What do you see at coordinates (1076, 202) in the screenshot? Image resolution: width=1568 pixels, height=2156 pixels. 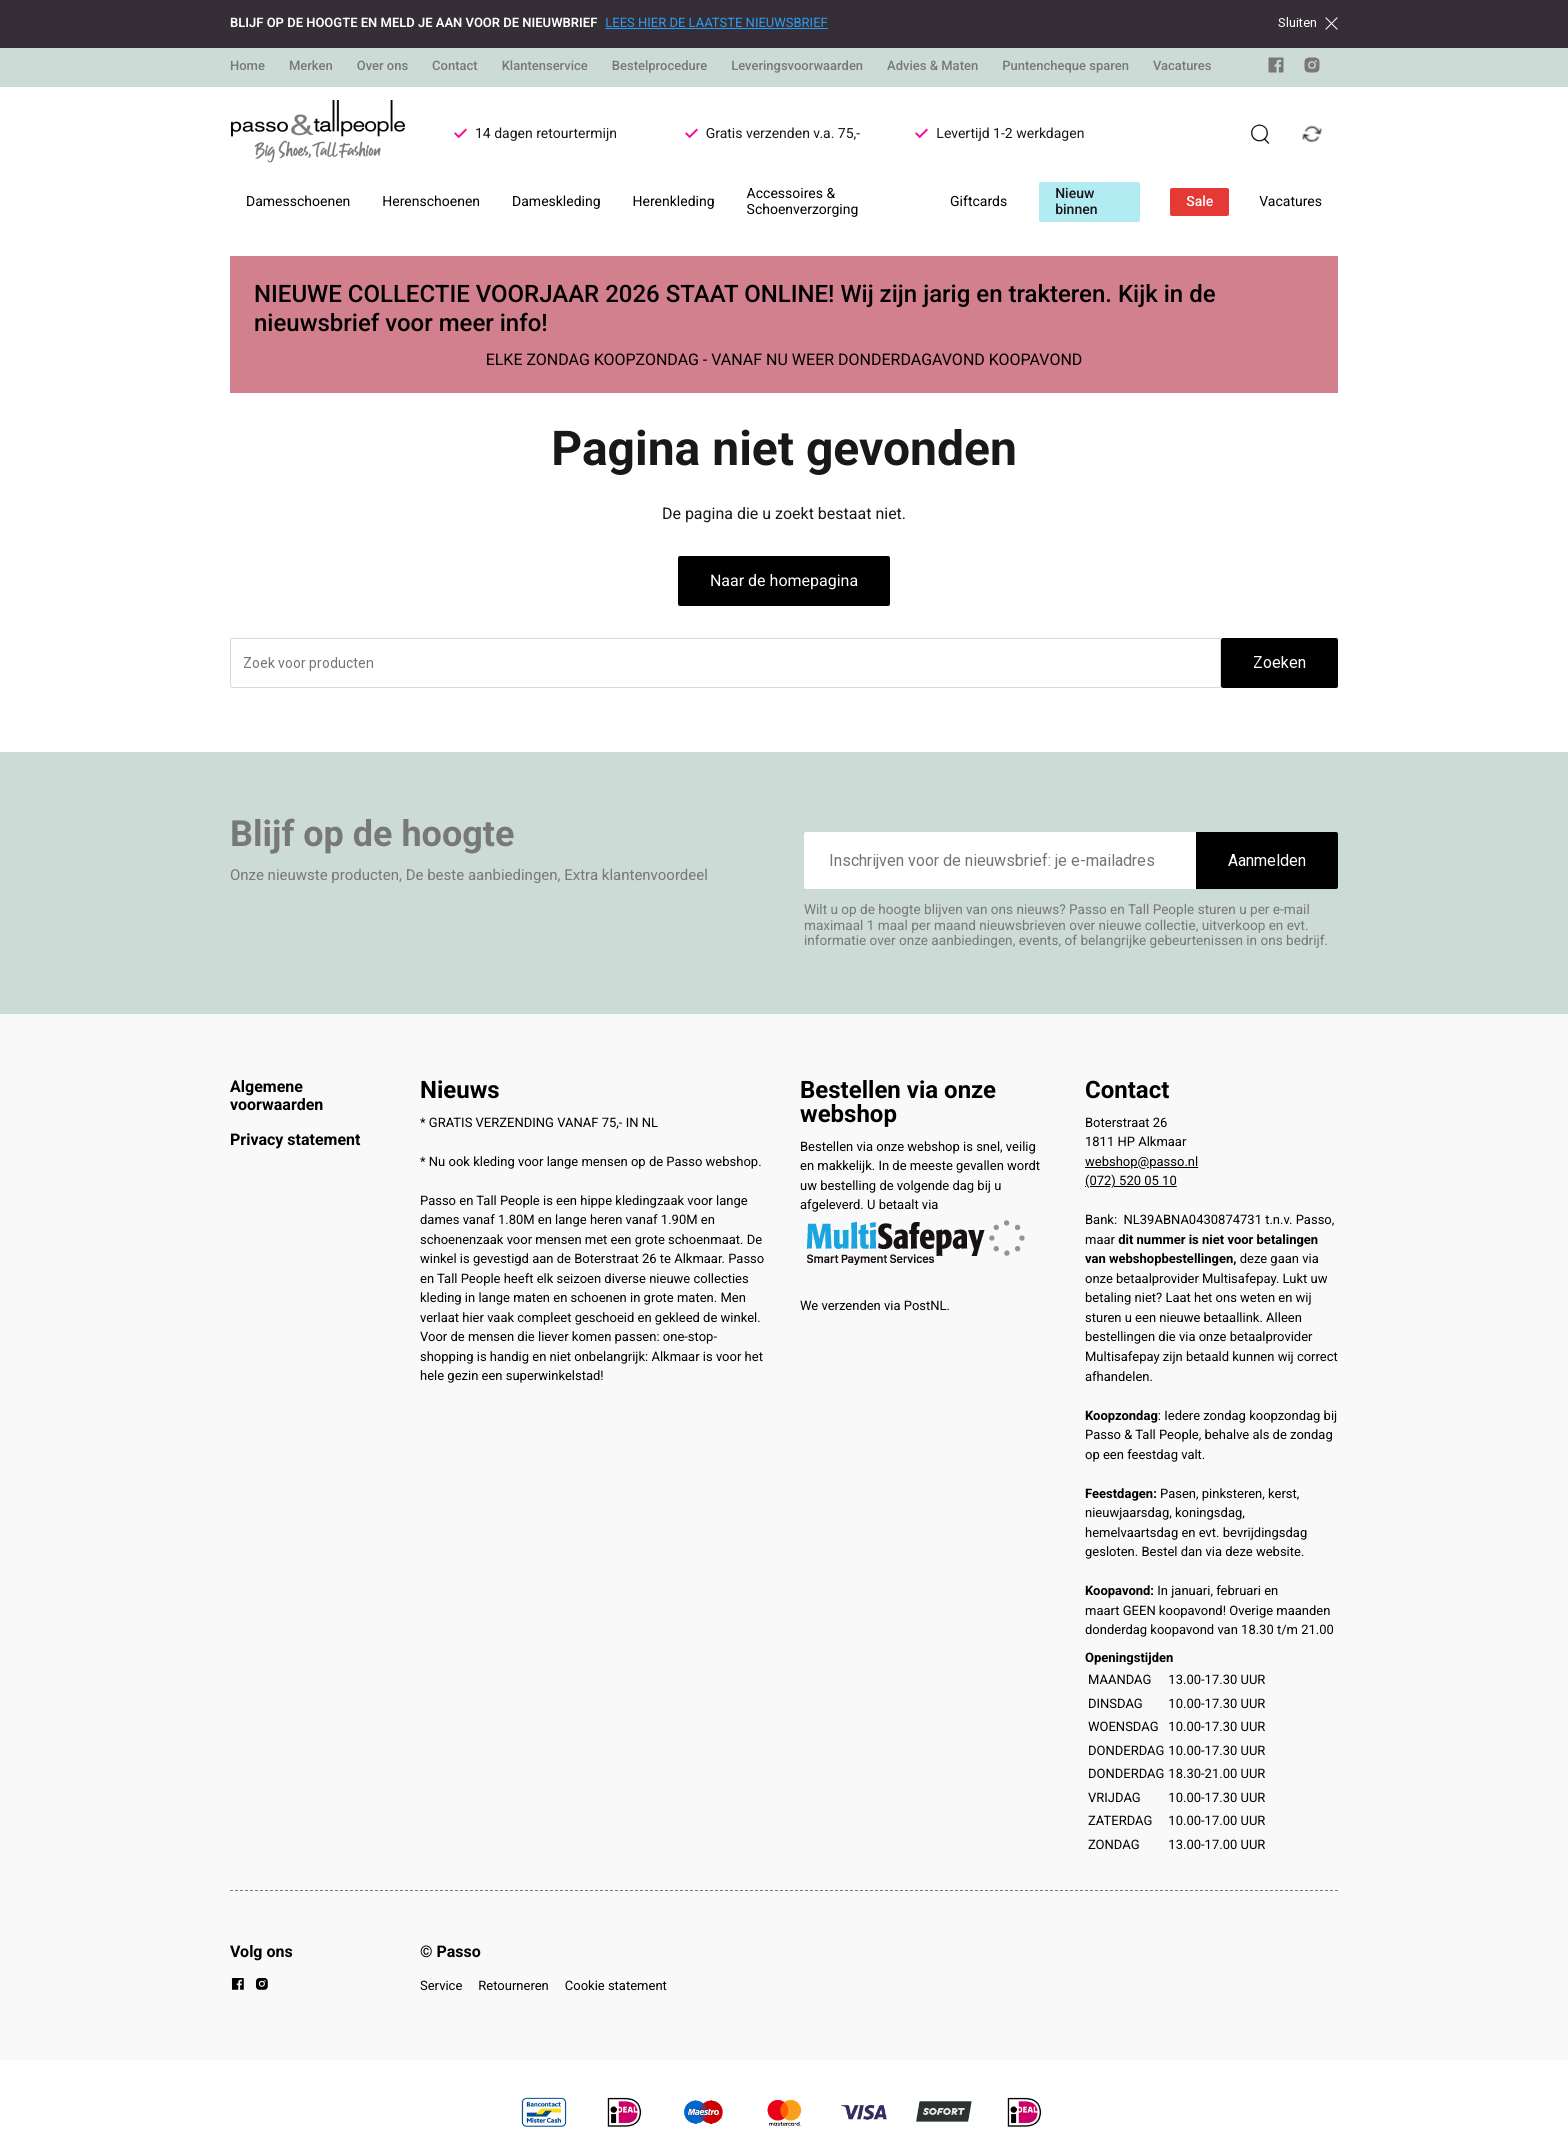 I see `Nieuw binnen` at bounding box center [1076, 202].